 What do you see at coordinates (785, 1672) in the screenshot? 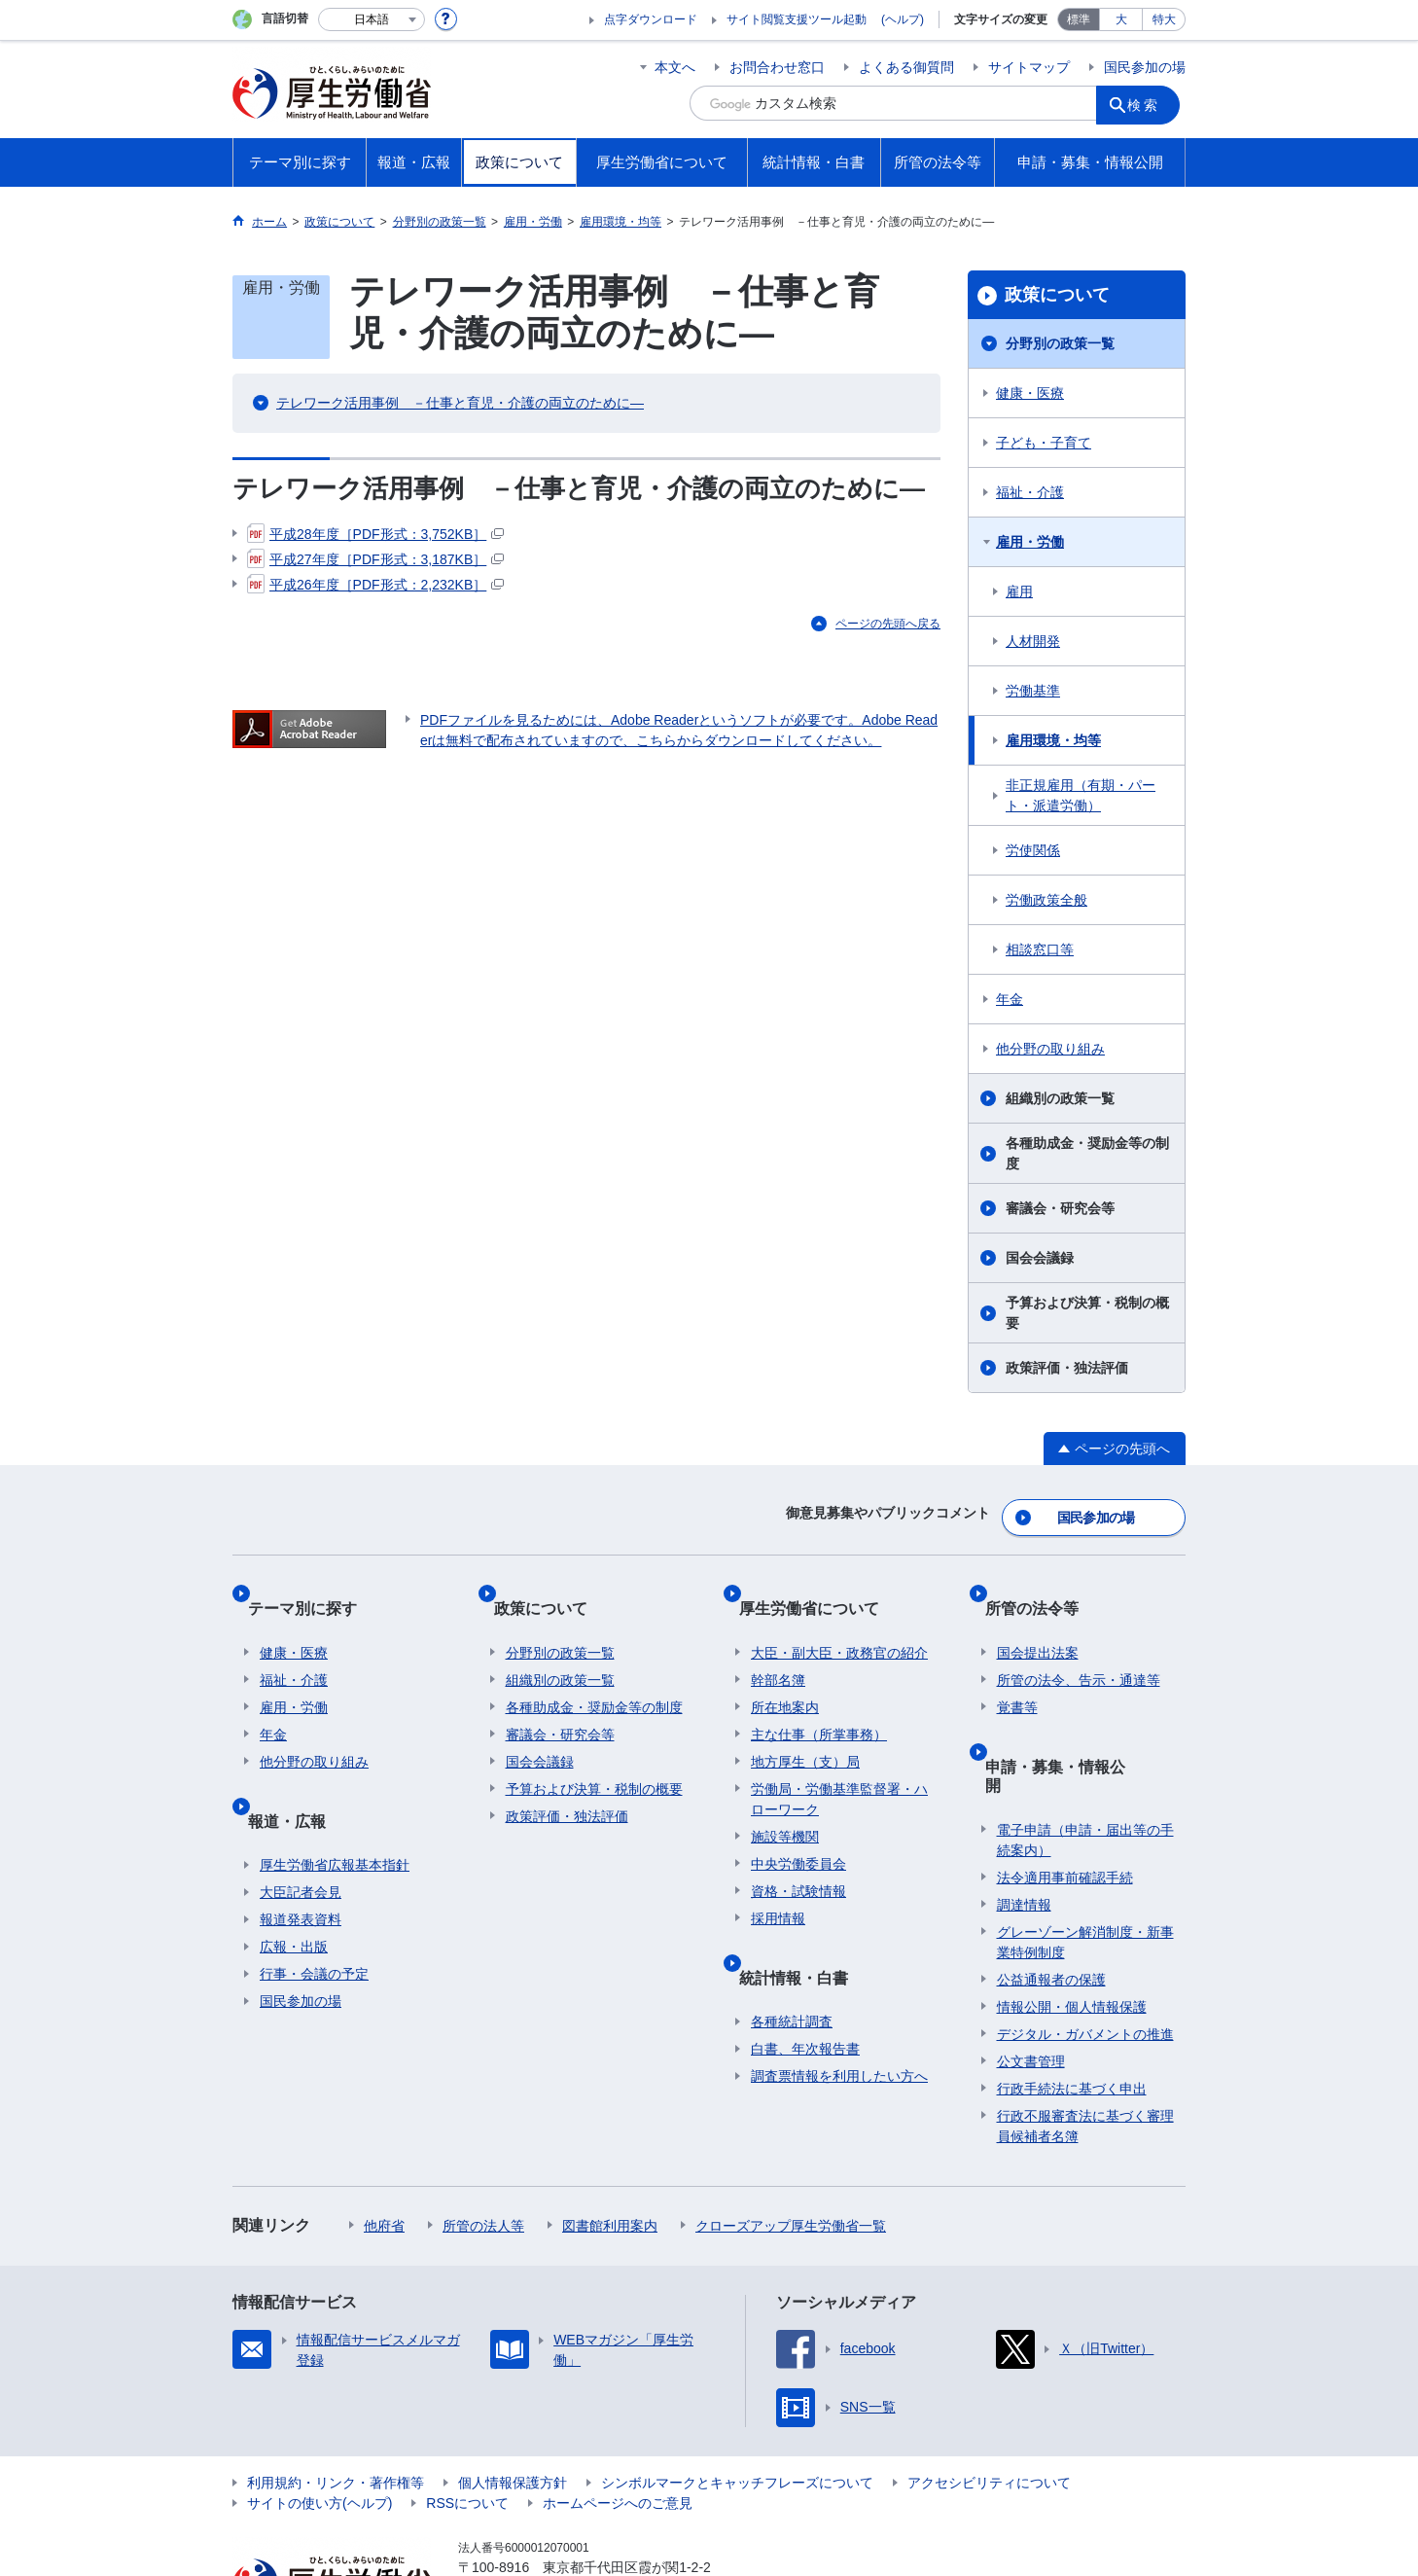
I see `所在地案内` at bounding box center [785, 1672].